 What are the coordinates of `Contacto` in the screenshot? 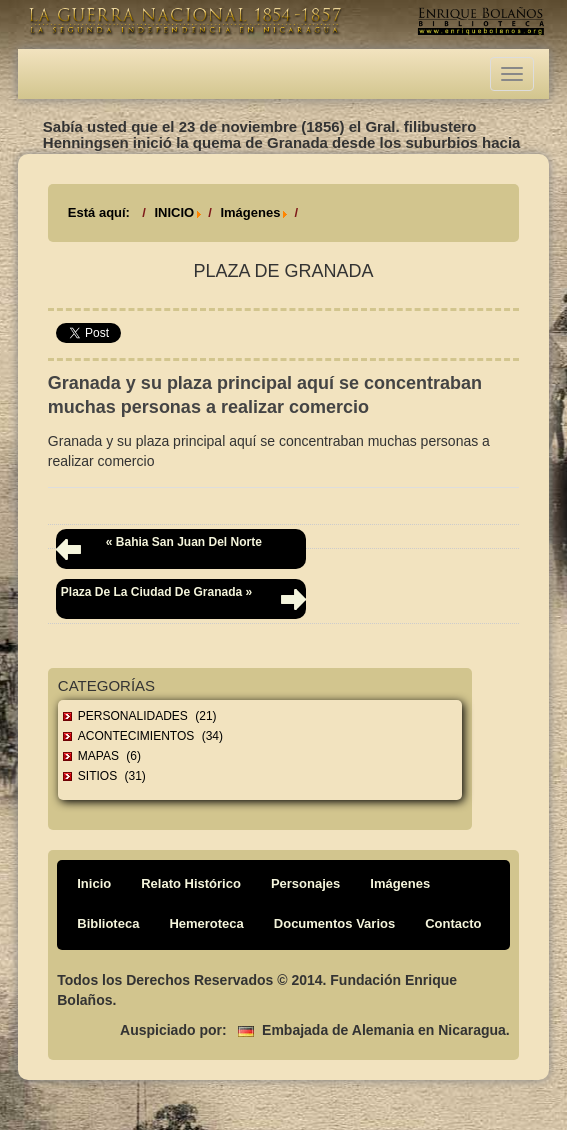 It's located at (453, 923).